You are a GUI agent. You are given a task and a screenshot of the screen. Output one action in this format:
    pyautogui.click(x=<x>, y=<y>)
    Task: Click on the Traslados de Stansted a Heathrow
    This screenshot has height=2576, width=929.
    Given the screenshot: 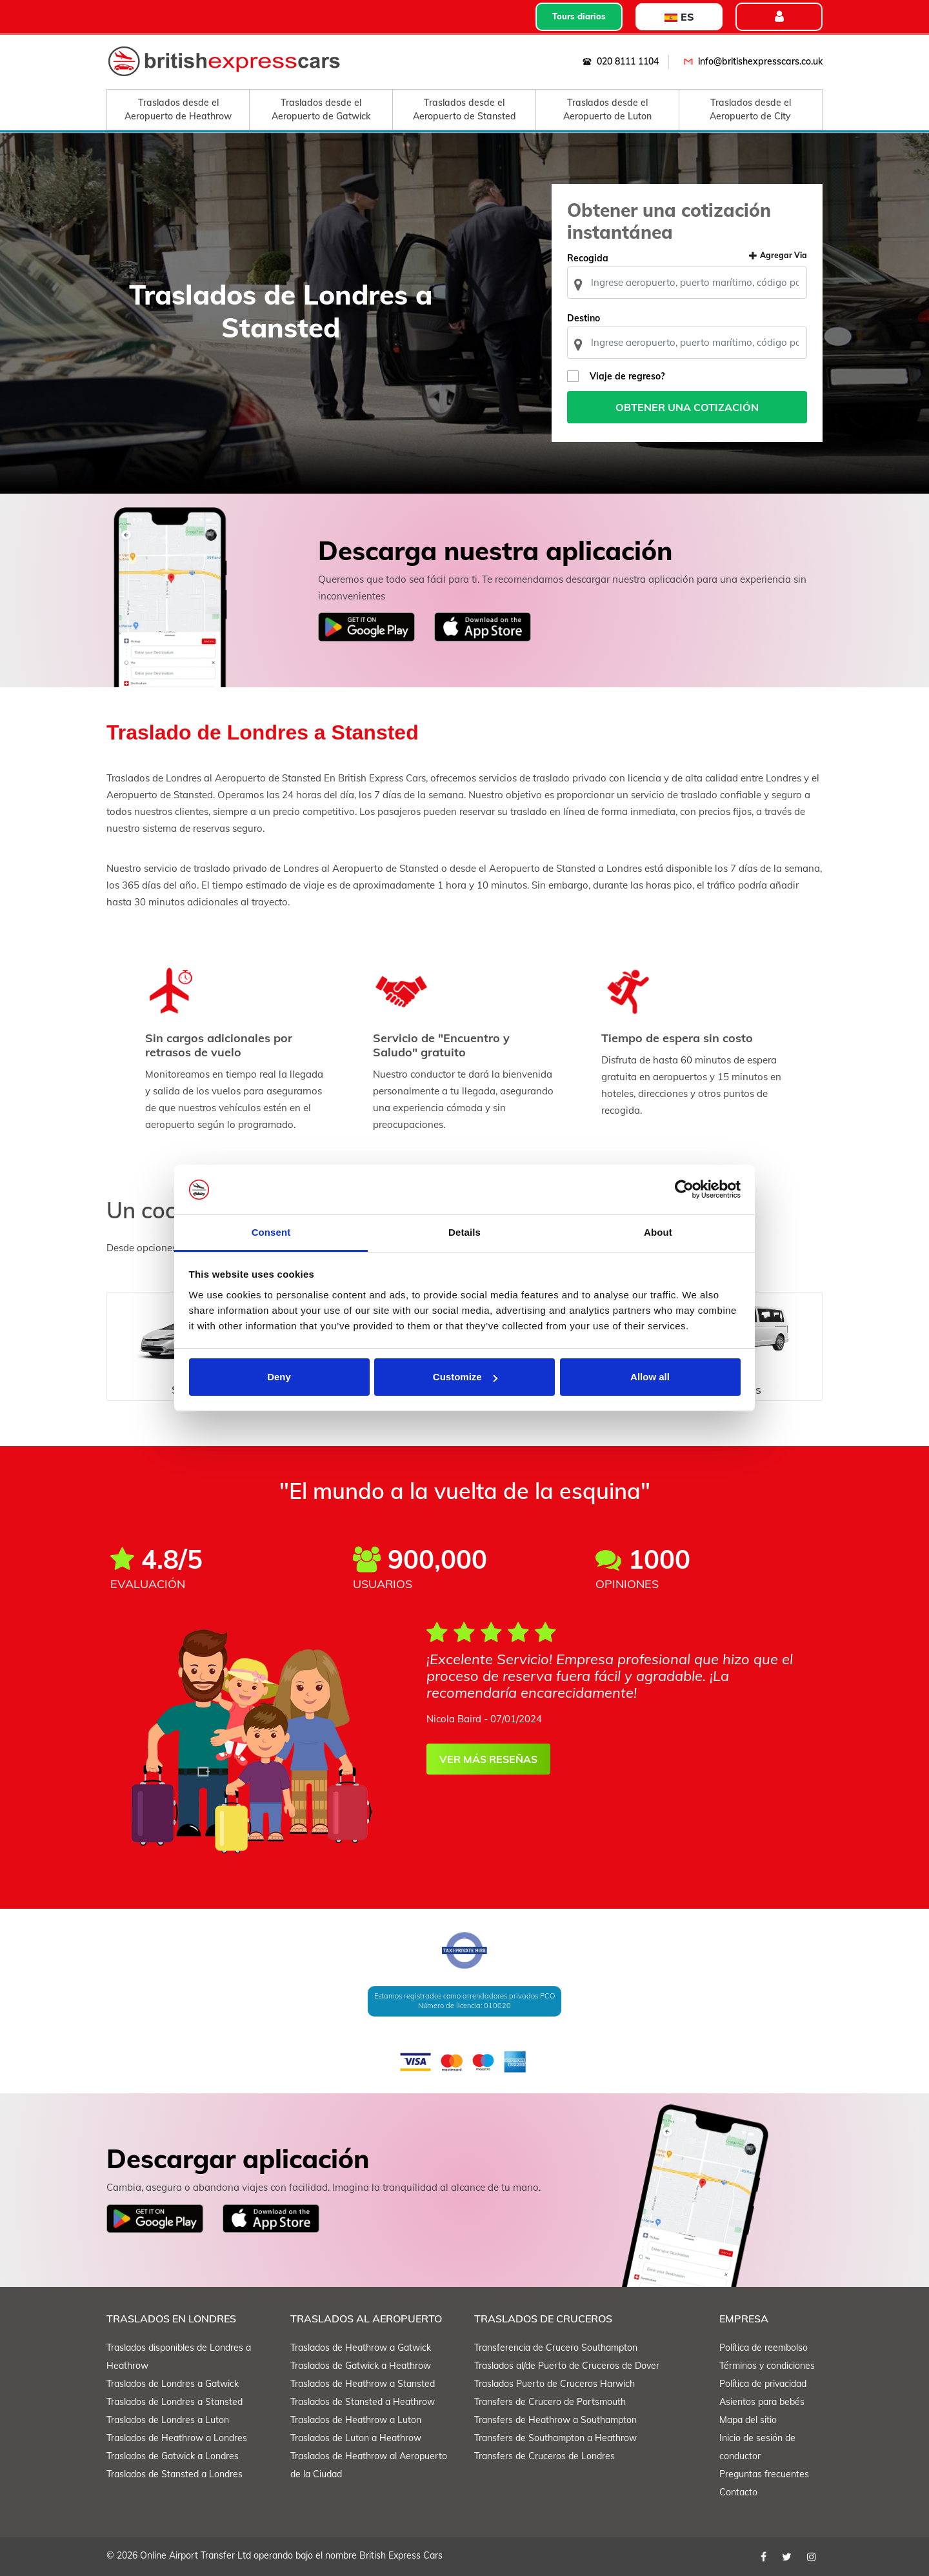 What is the action you would take?
    pyautogui.click(x=362, y=2402)
    